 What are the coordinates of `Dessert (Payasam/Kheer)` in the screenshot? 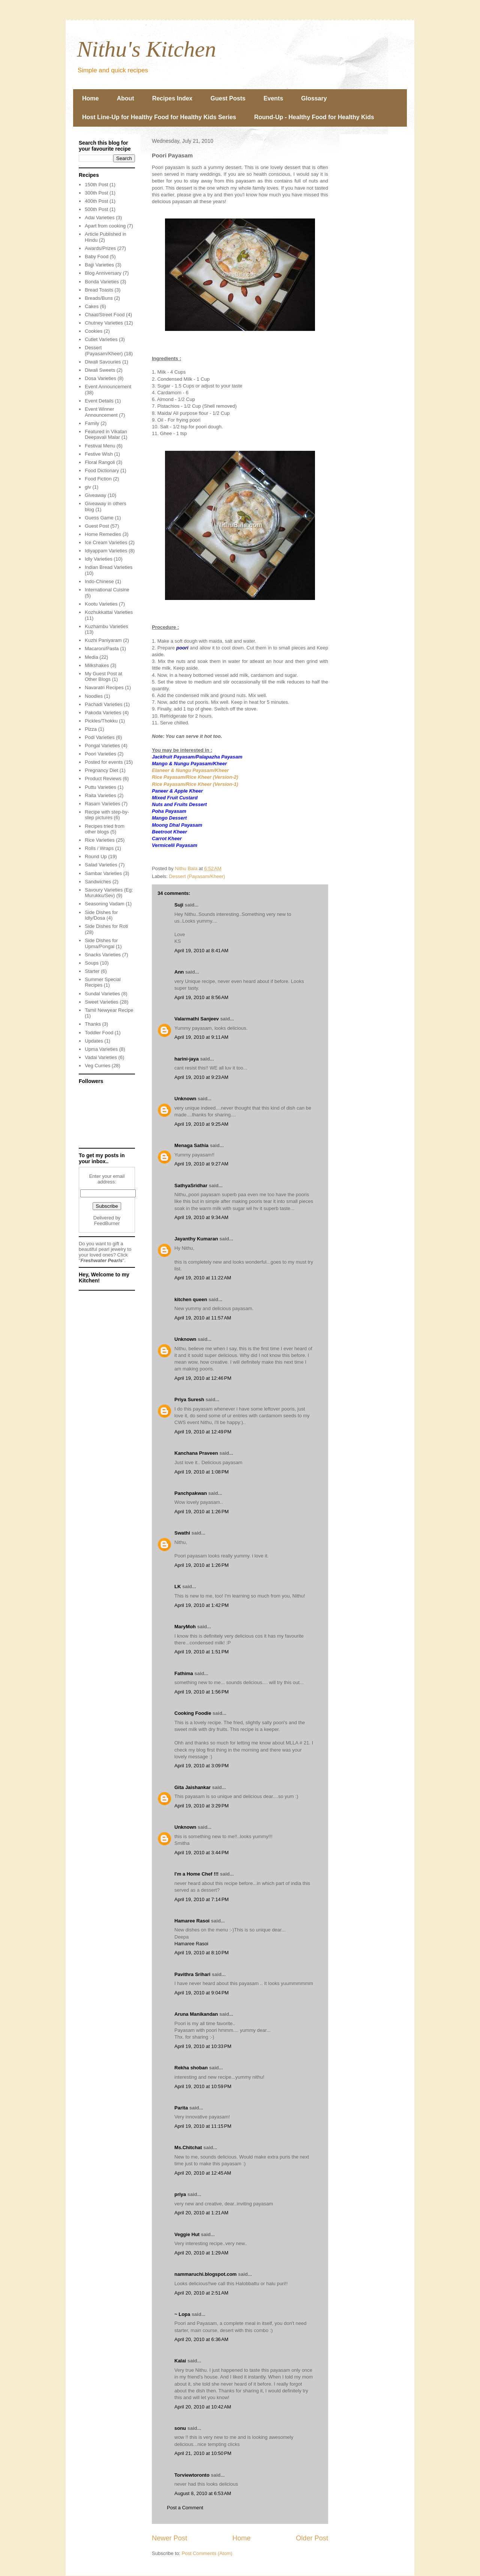 It's located at (197, 876).